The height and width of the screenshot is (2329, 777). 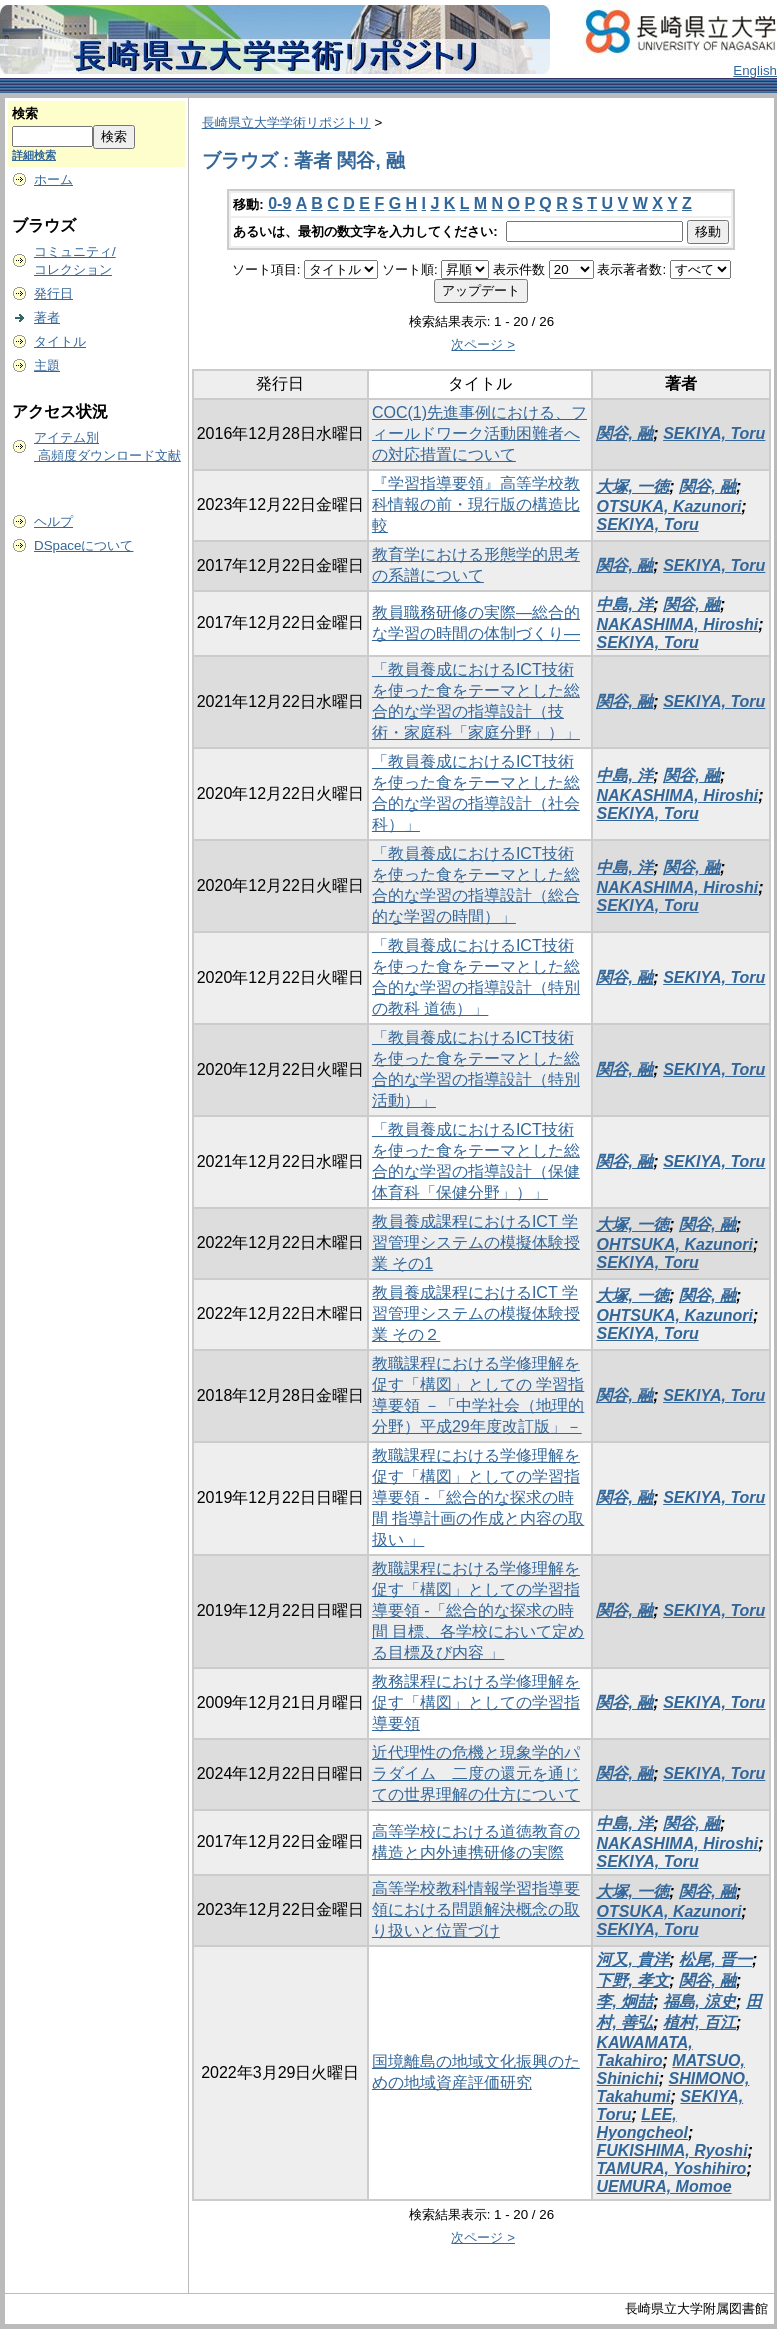 I want to click on 教職課程における学修理解を促す「構図」としての学習指導要領 -「総合的な探求の時間 指導計画の作成と内容の取扱い 」, so click(x=478, y=1497).